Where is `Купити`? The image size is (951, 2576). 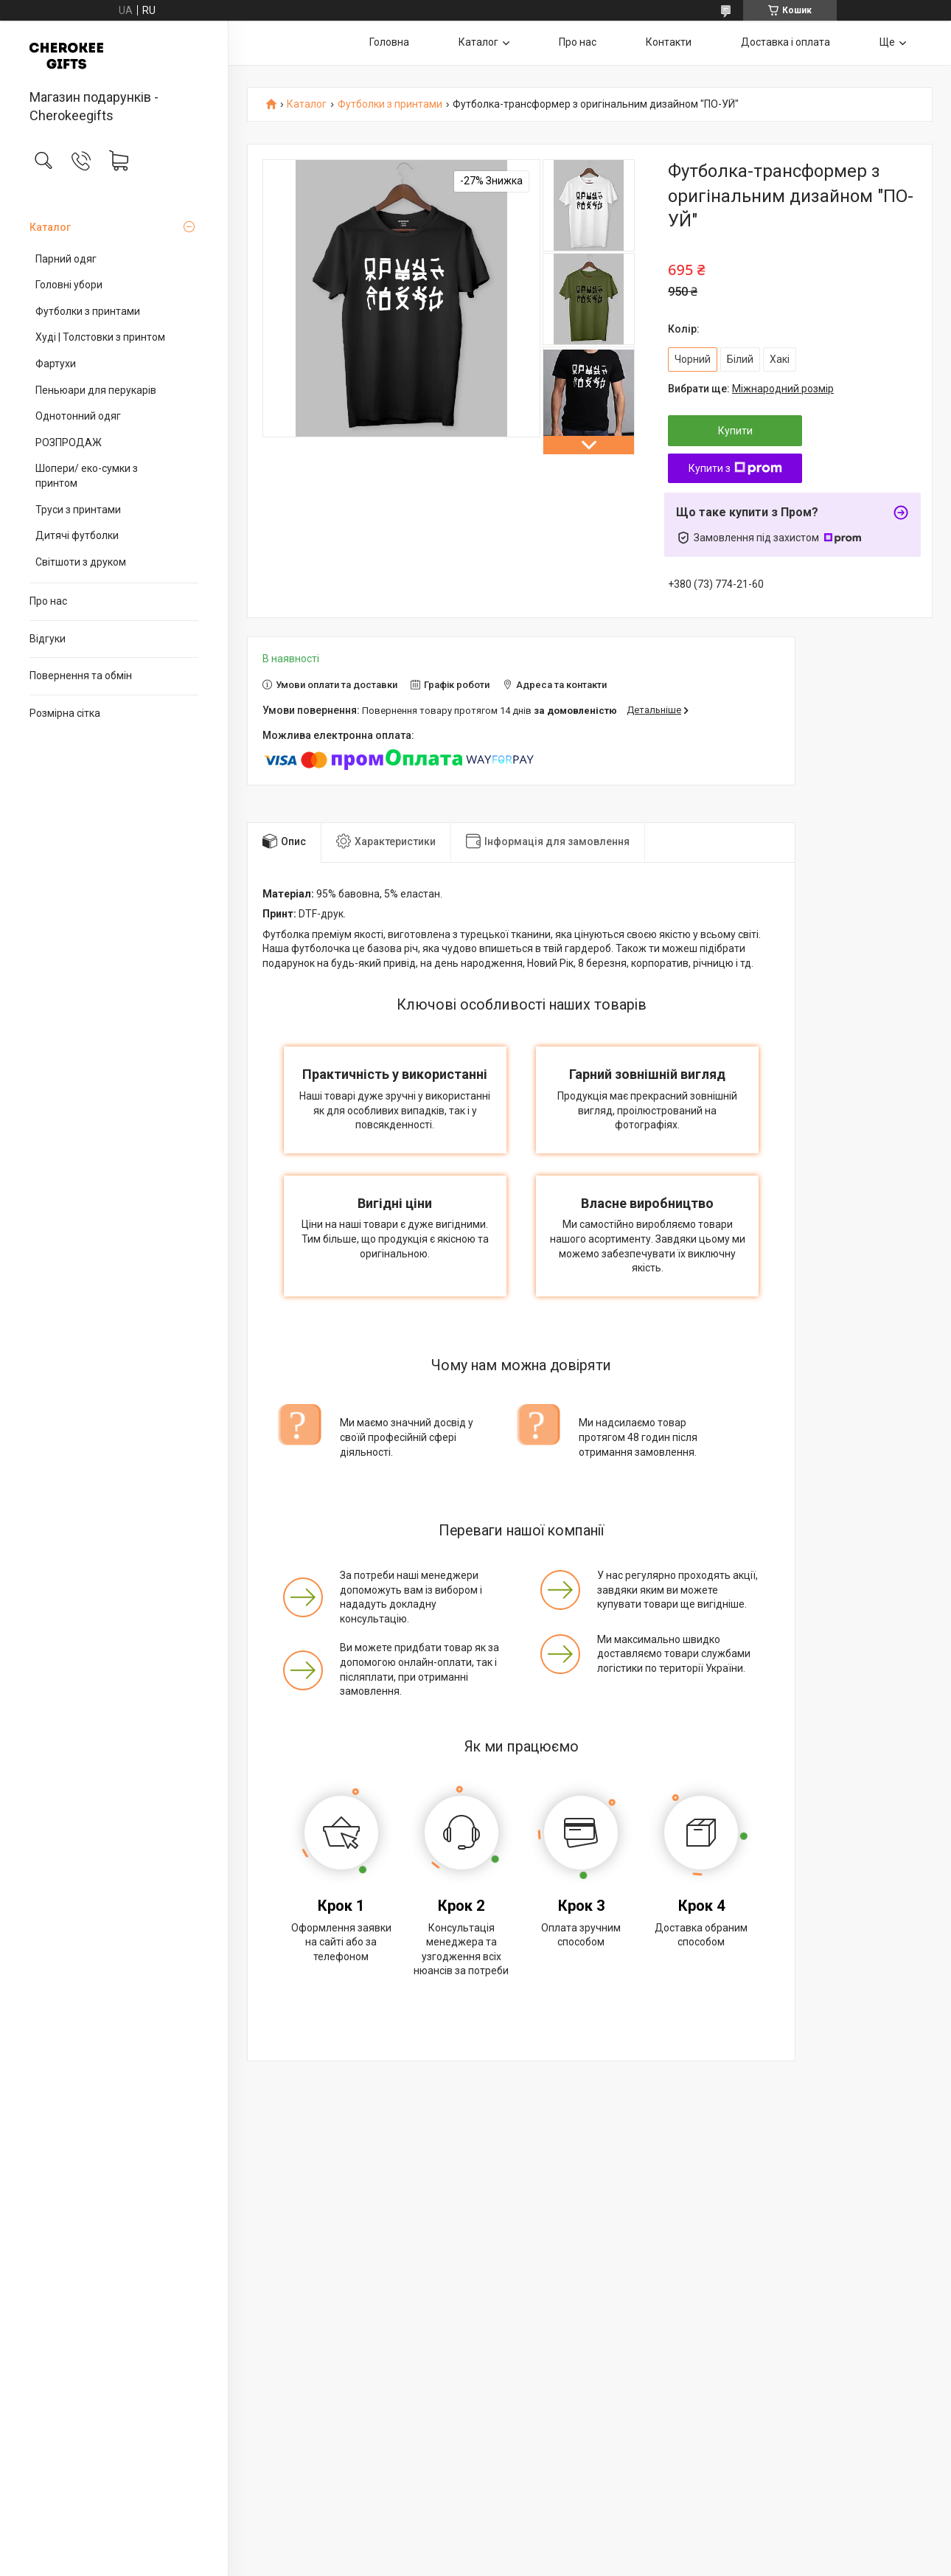
Купити is located at coordinates (735, 431).